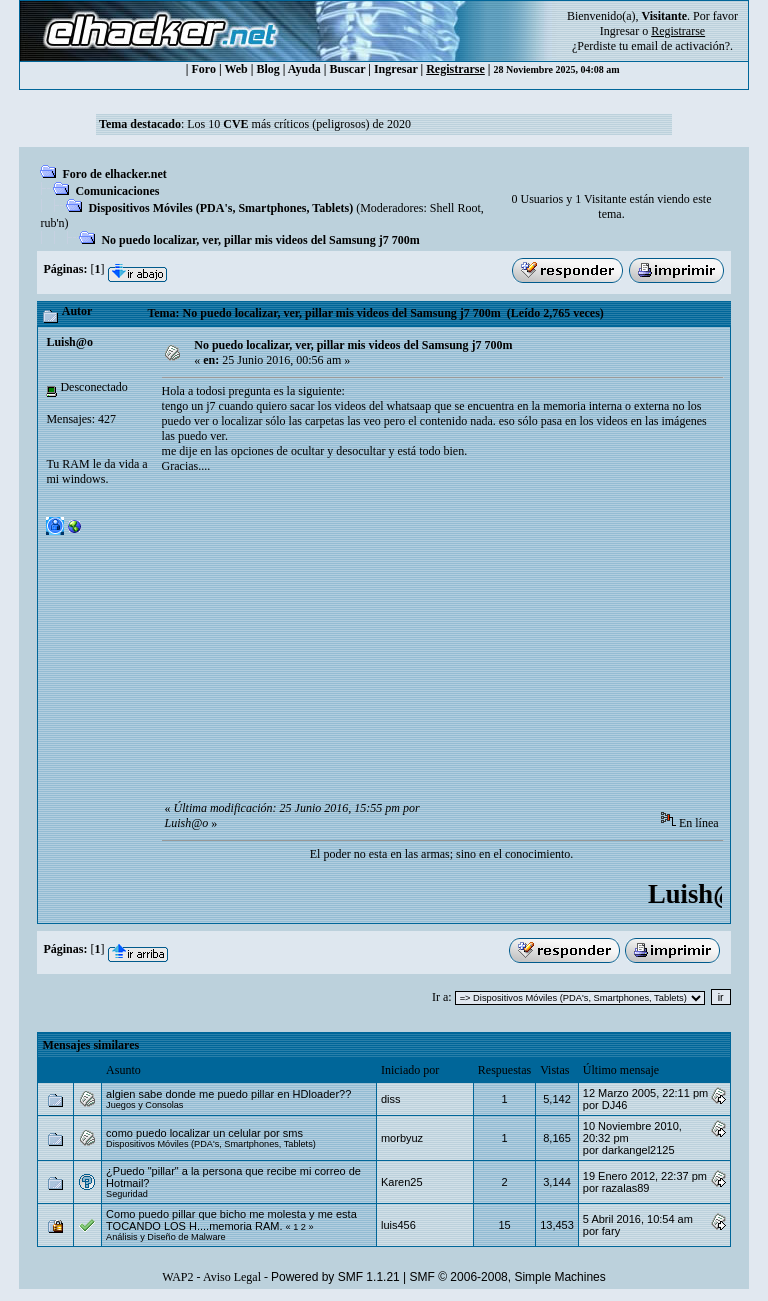 The image size is (768, 1301). I want to click on Dispositivos Móviles (PDA's, Smartphones, Tablets), so click(220, 208).